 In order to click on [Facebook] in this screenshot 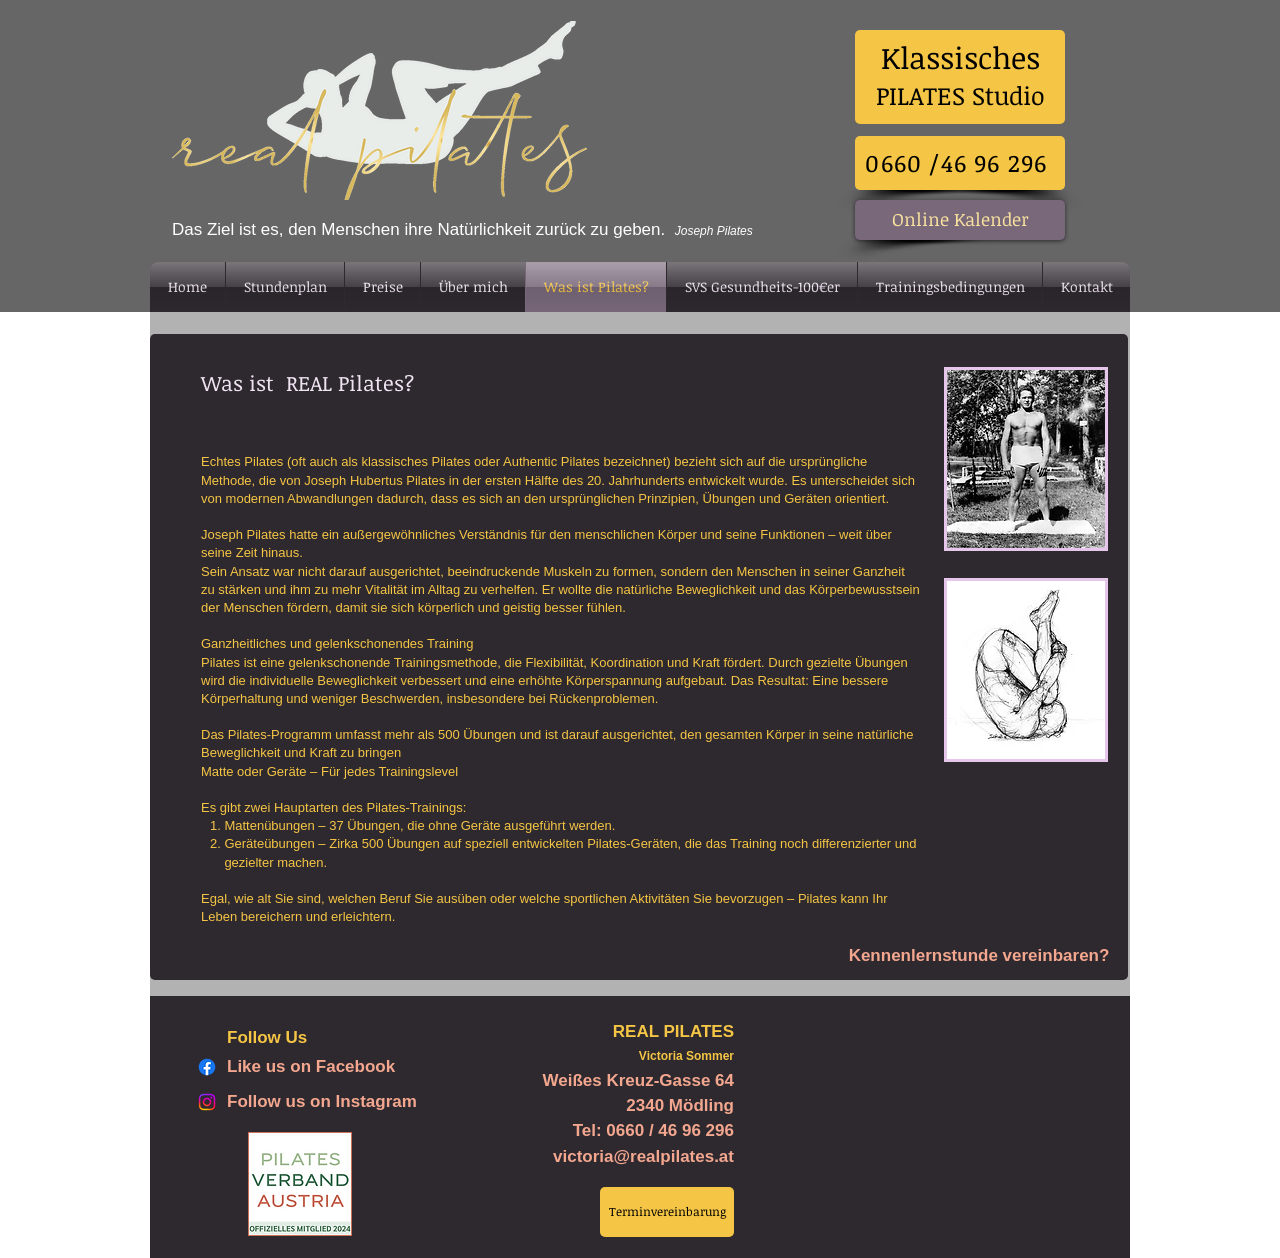, I will do `click(207, 1067)`.